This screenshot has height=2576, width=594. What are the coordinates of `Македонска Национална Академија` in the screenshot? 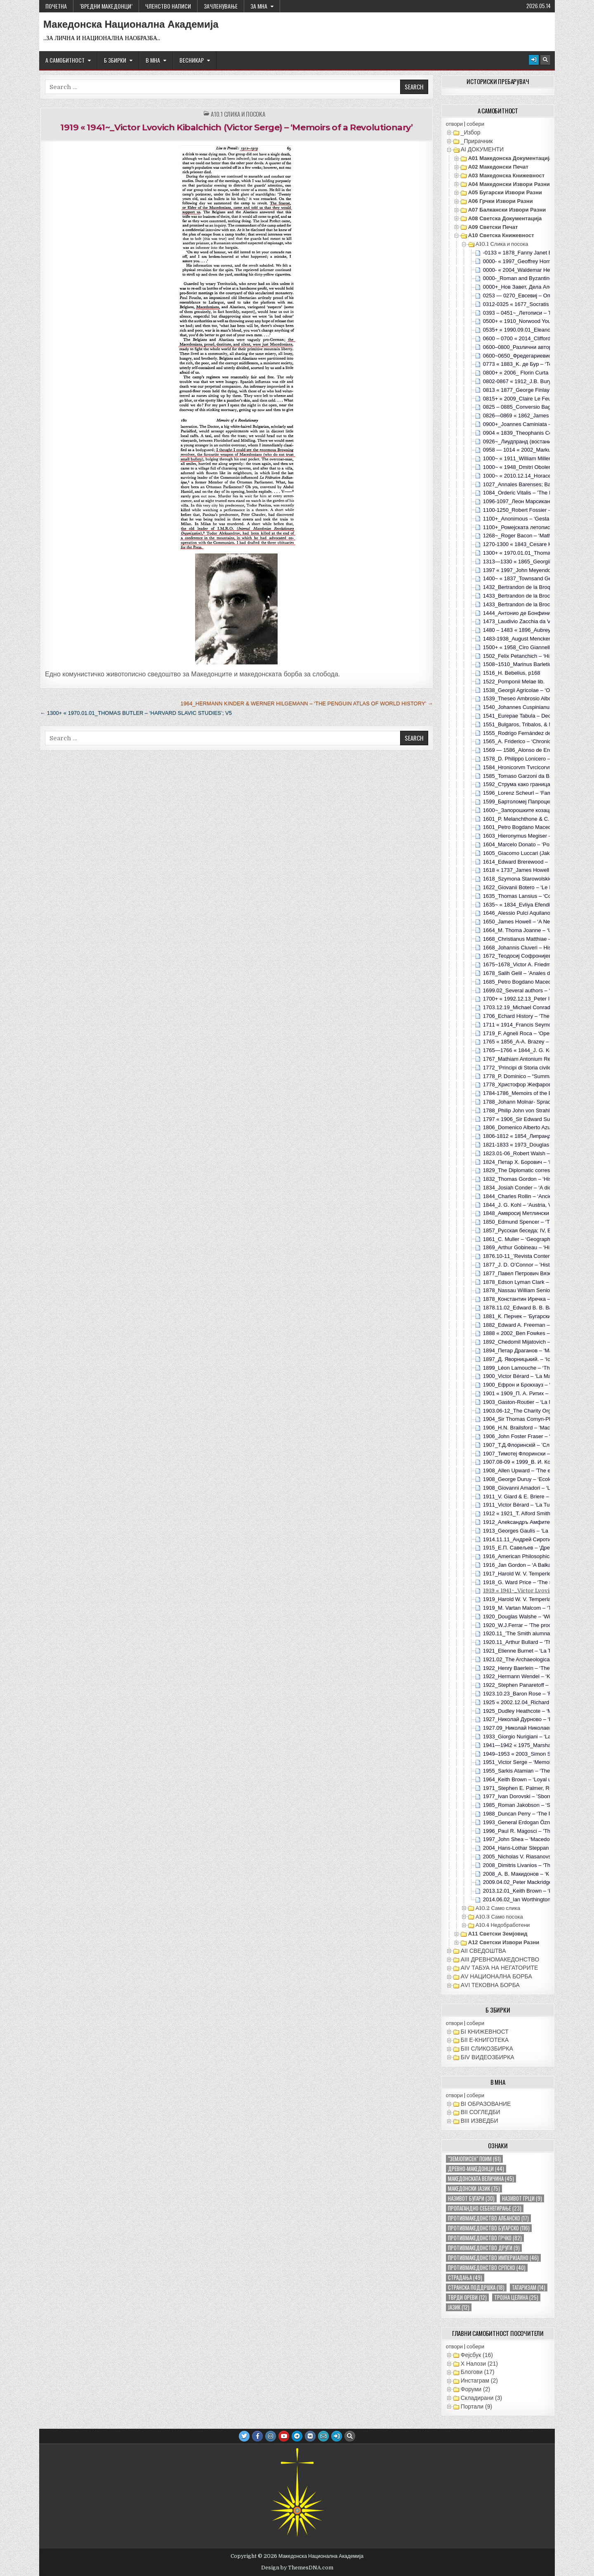 It's located at (131, 24).